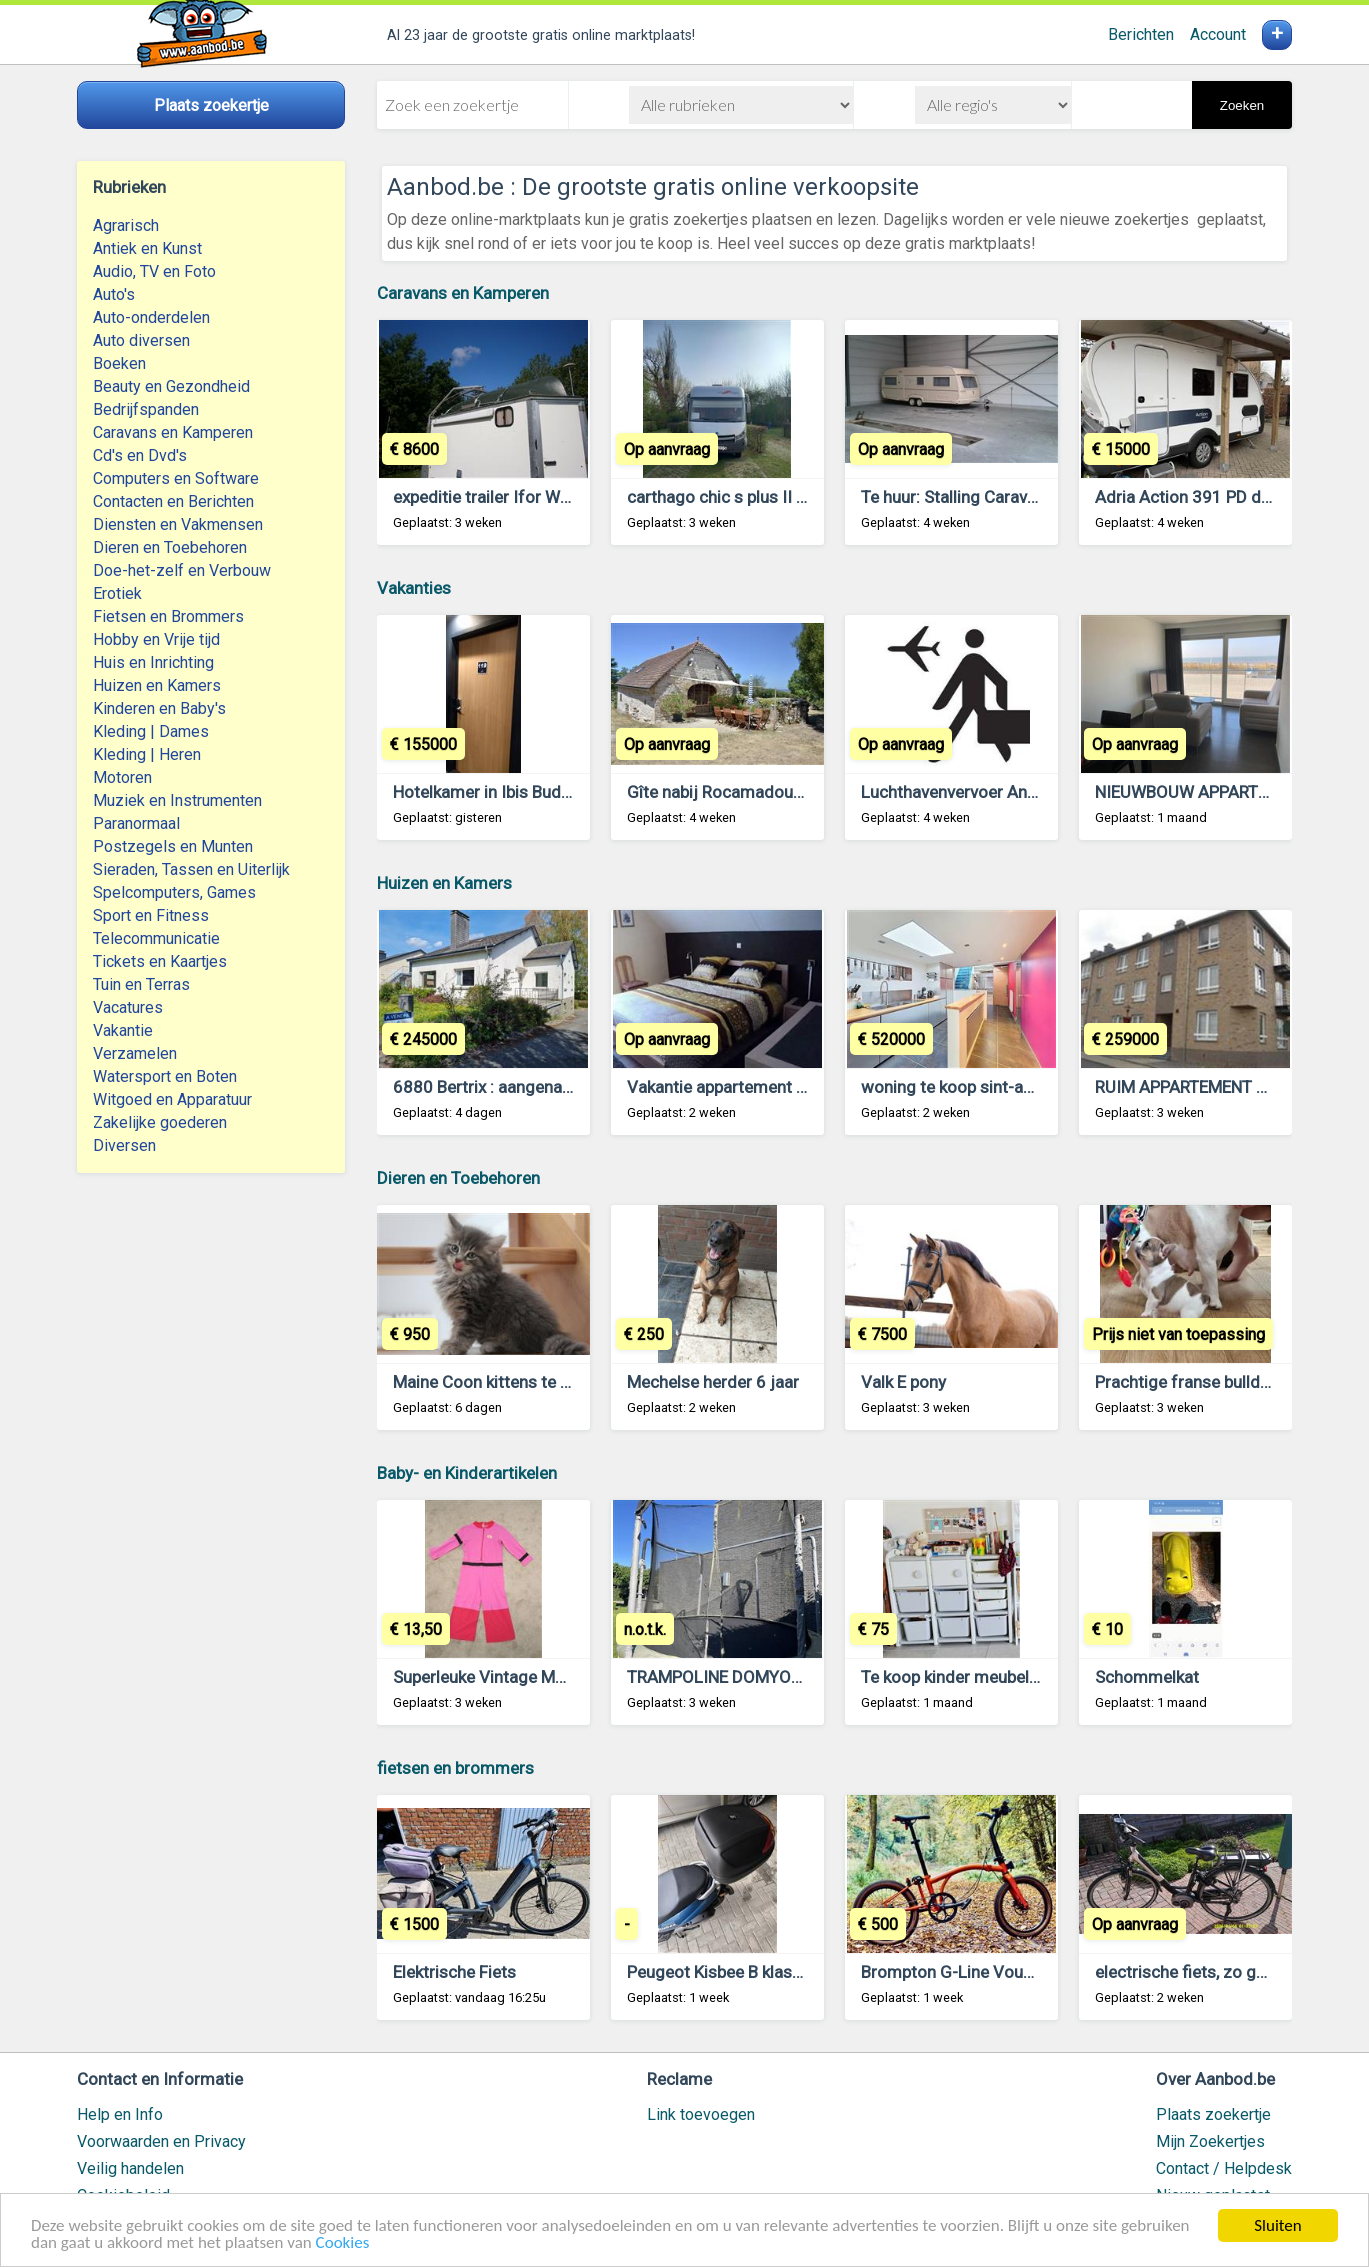  I want to click on Auto-onderdelen, so click(151, 317).